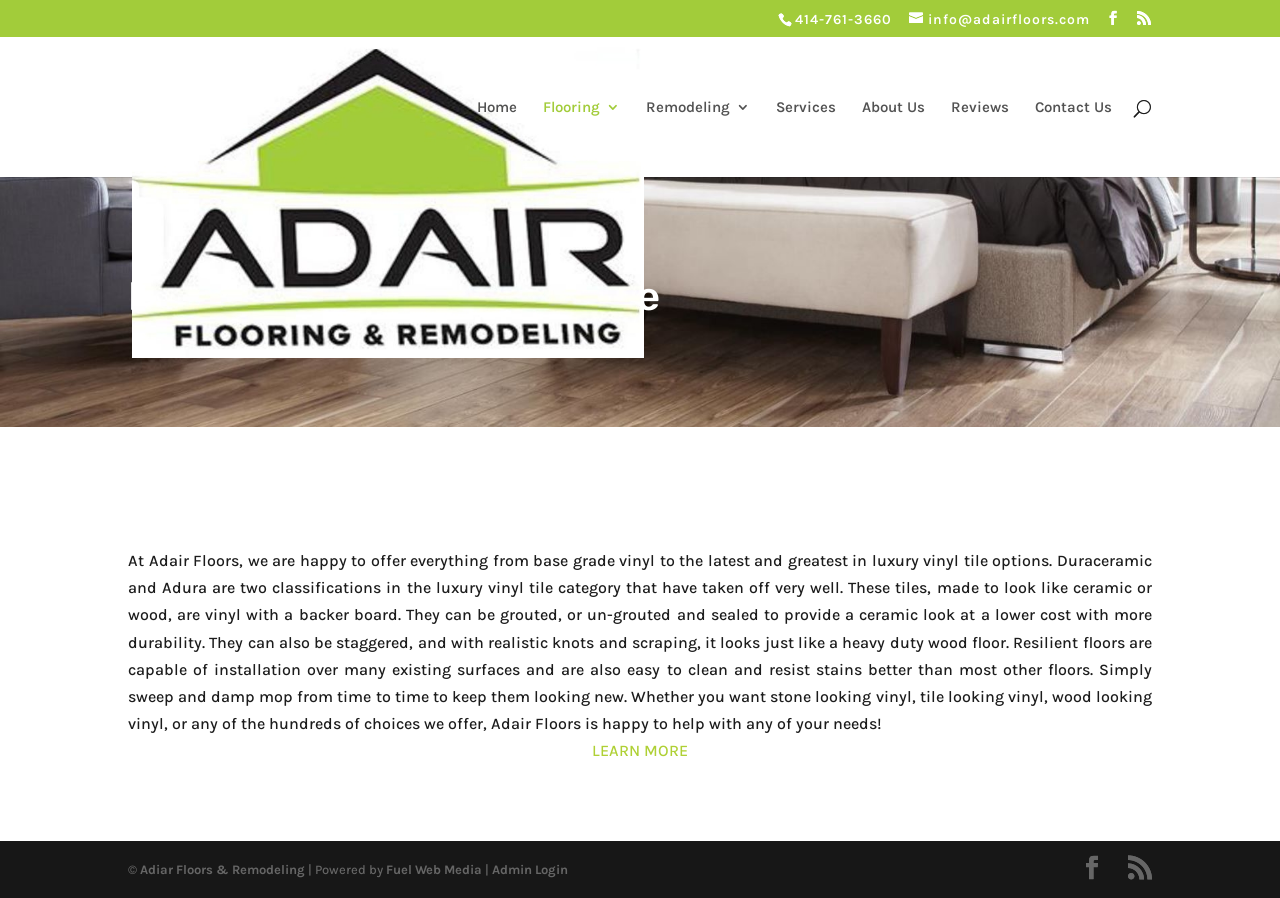 The width and height of the screenshot is (1280, 898). Describe the element at coordinates (1073, 108) in the screenshot. I see `Contact Us` at that location.